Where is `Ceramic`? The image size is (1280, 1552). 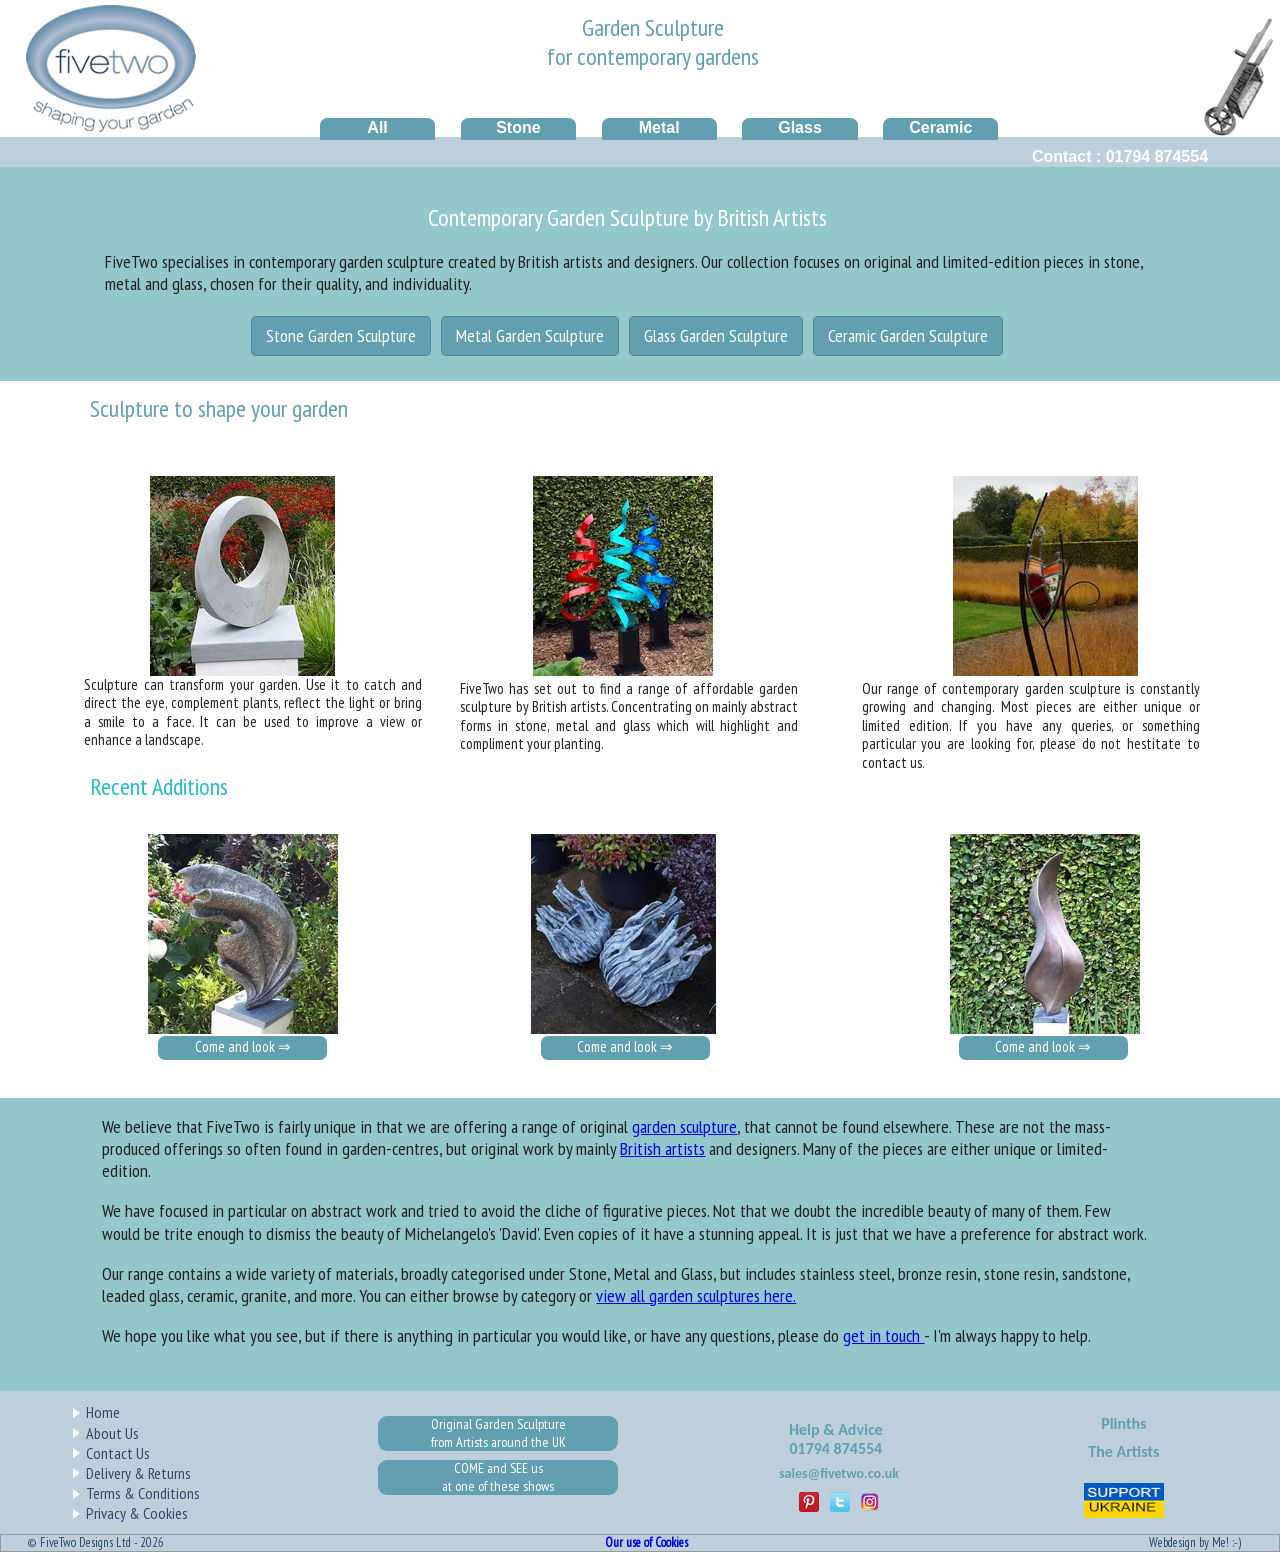
Ceramic is located at coordinates (940, 127).